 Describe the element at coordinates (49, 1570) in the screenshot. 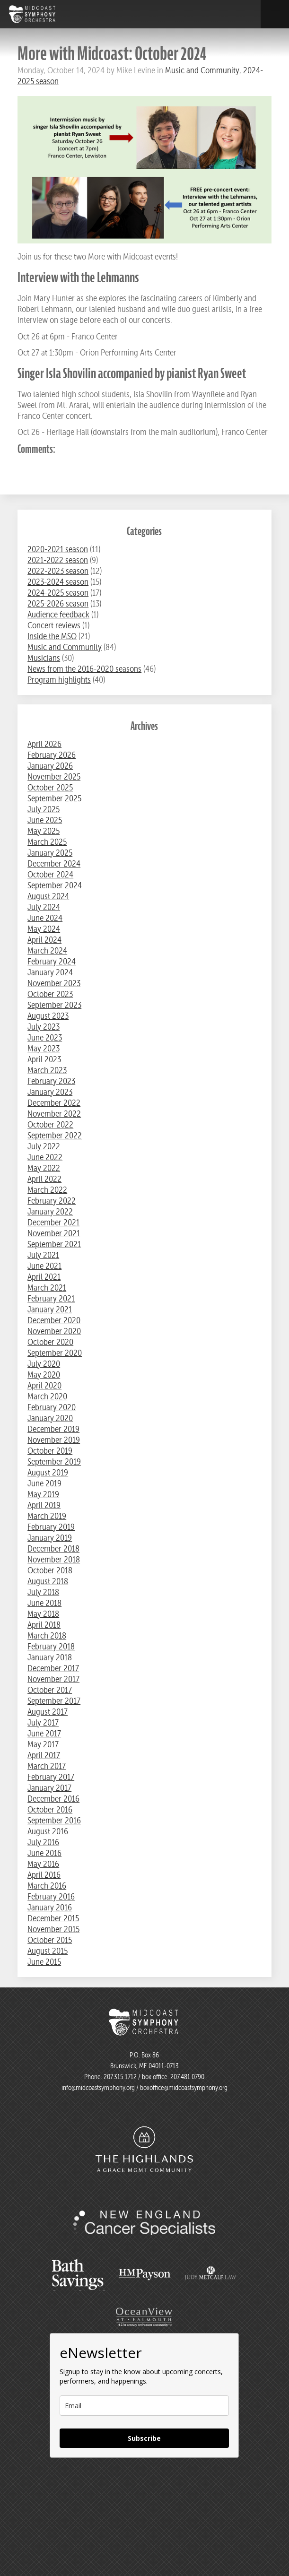

I see `October 2018` at that location.